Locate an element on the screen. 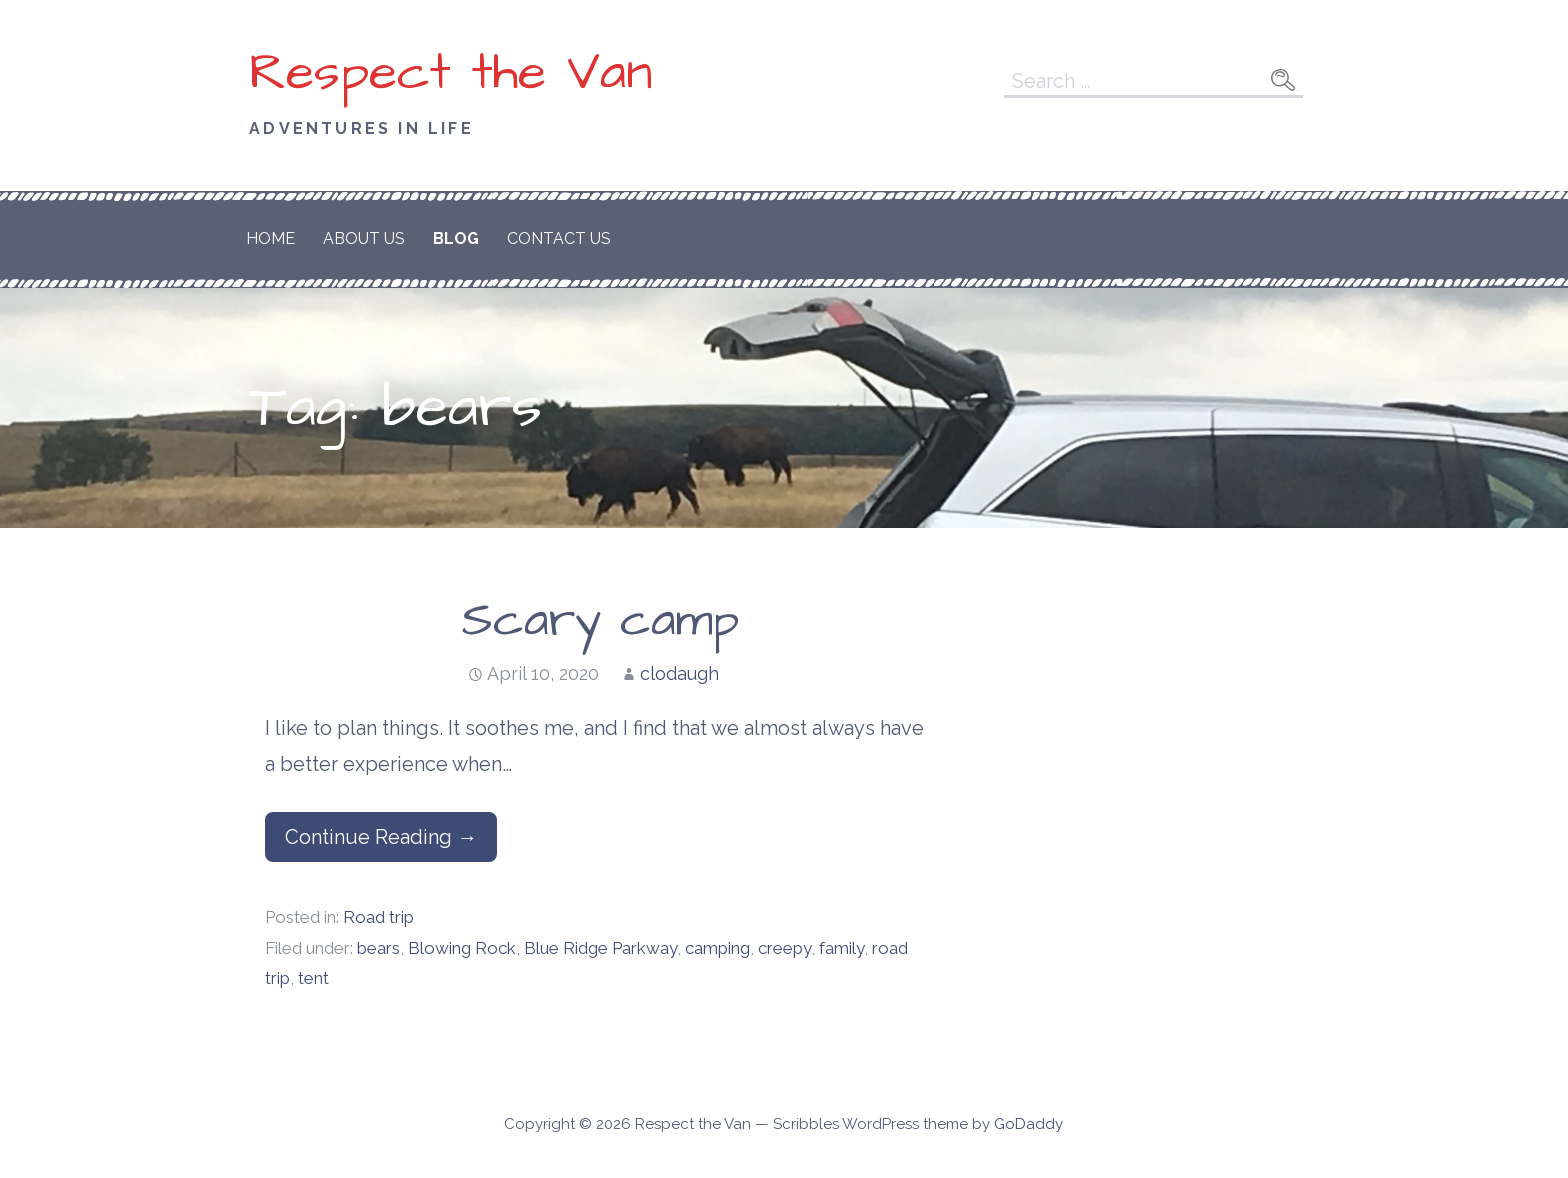 Image resolution: width=1568 pixels, height=1178 pixels. Scary camp is located at coordinates (600, 621).